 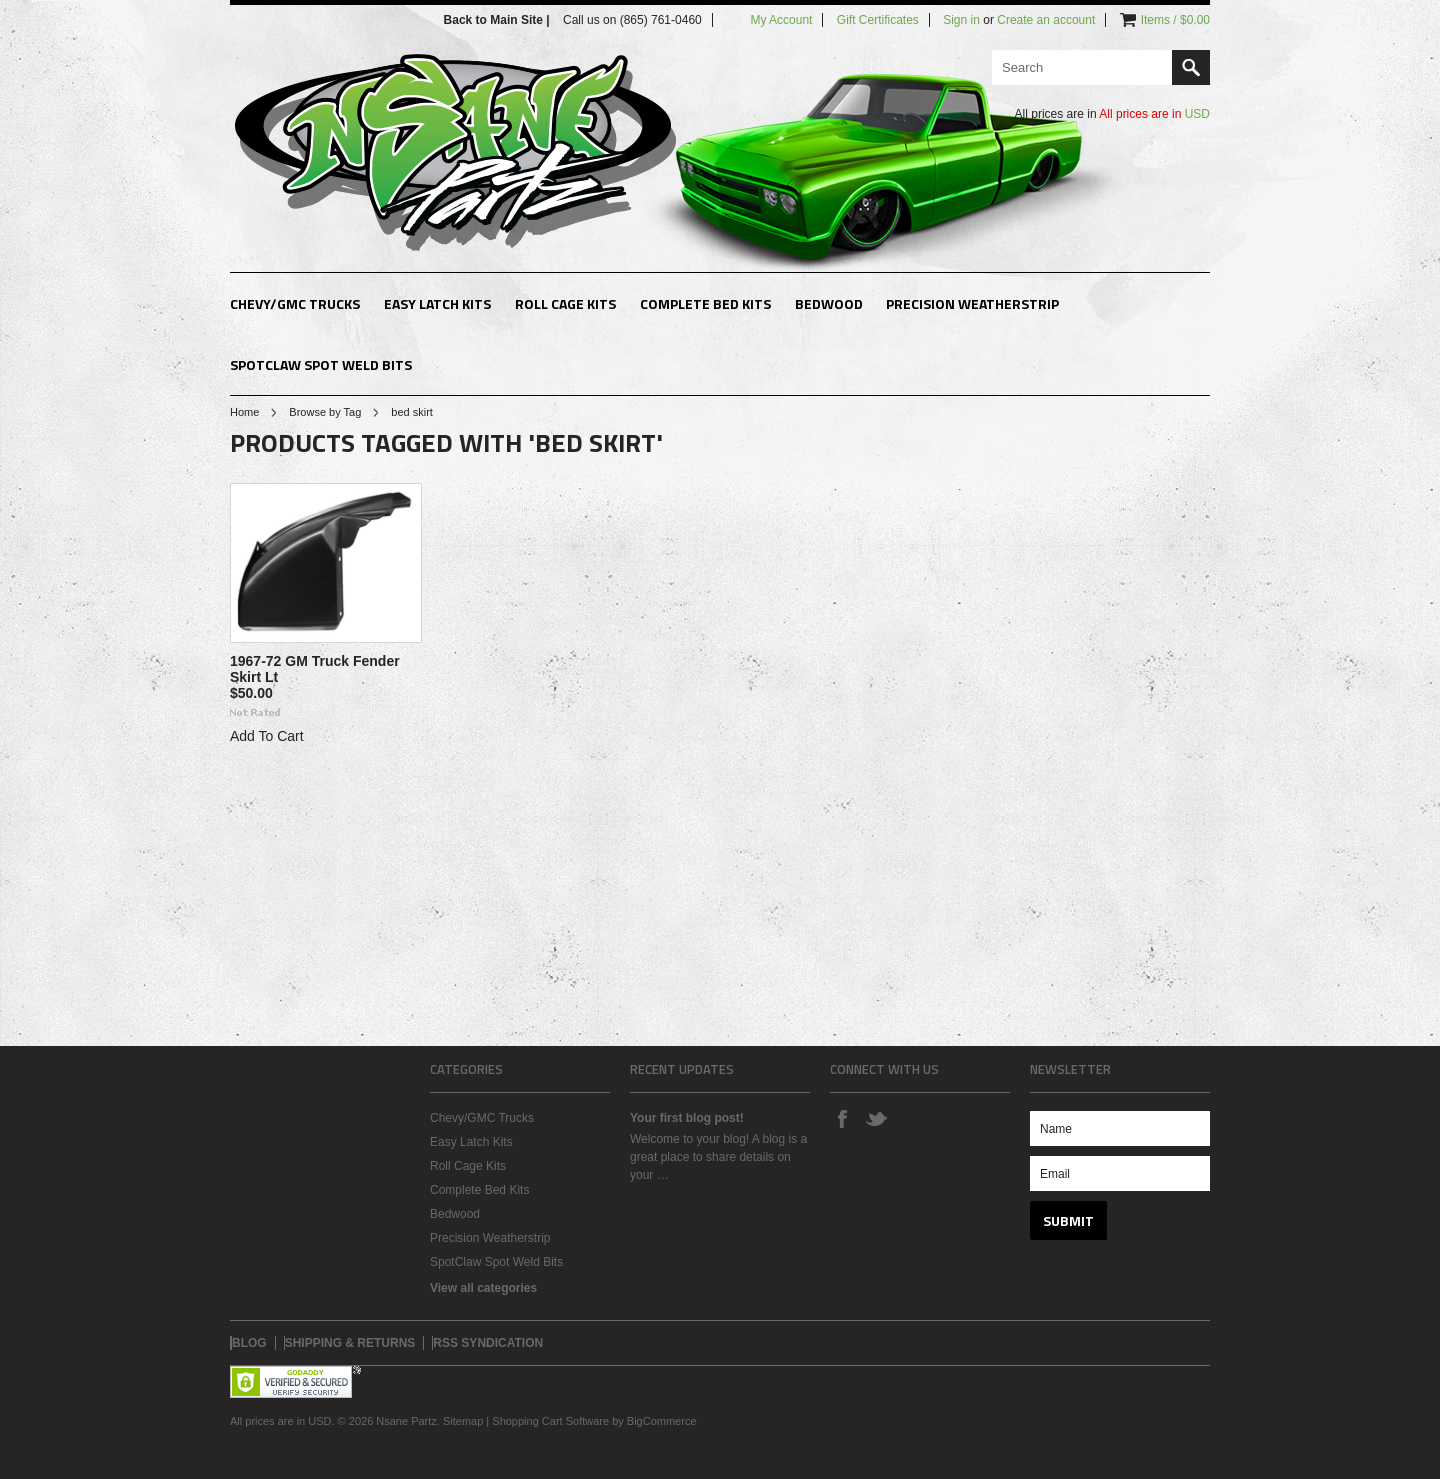 What do you see at coordinates (705, 303) in the screenshot?
I see `Complete Bed Kits` at bounding box center [705, 303].